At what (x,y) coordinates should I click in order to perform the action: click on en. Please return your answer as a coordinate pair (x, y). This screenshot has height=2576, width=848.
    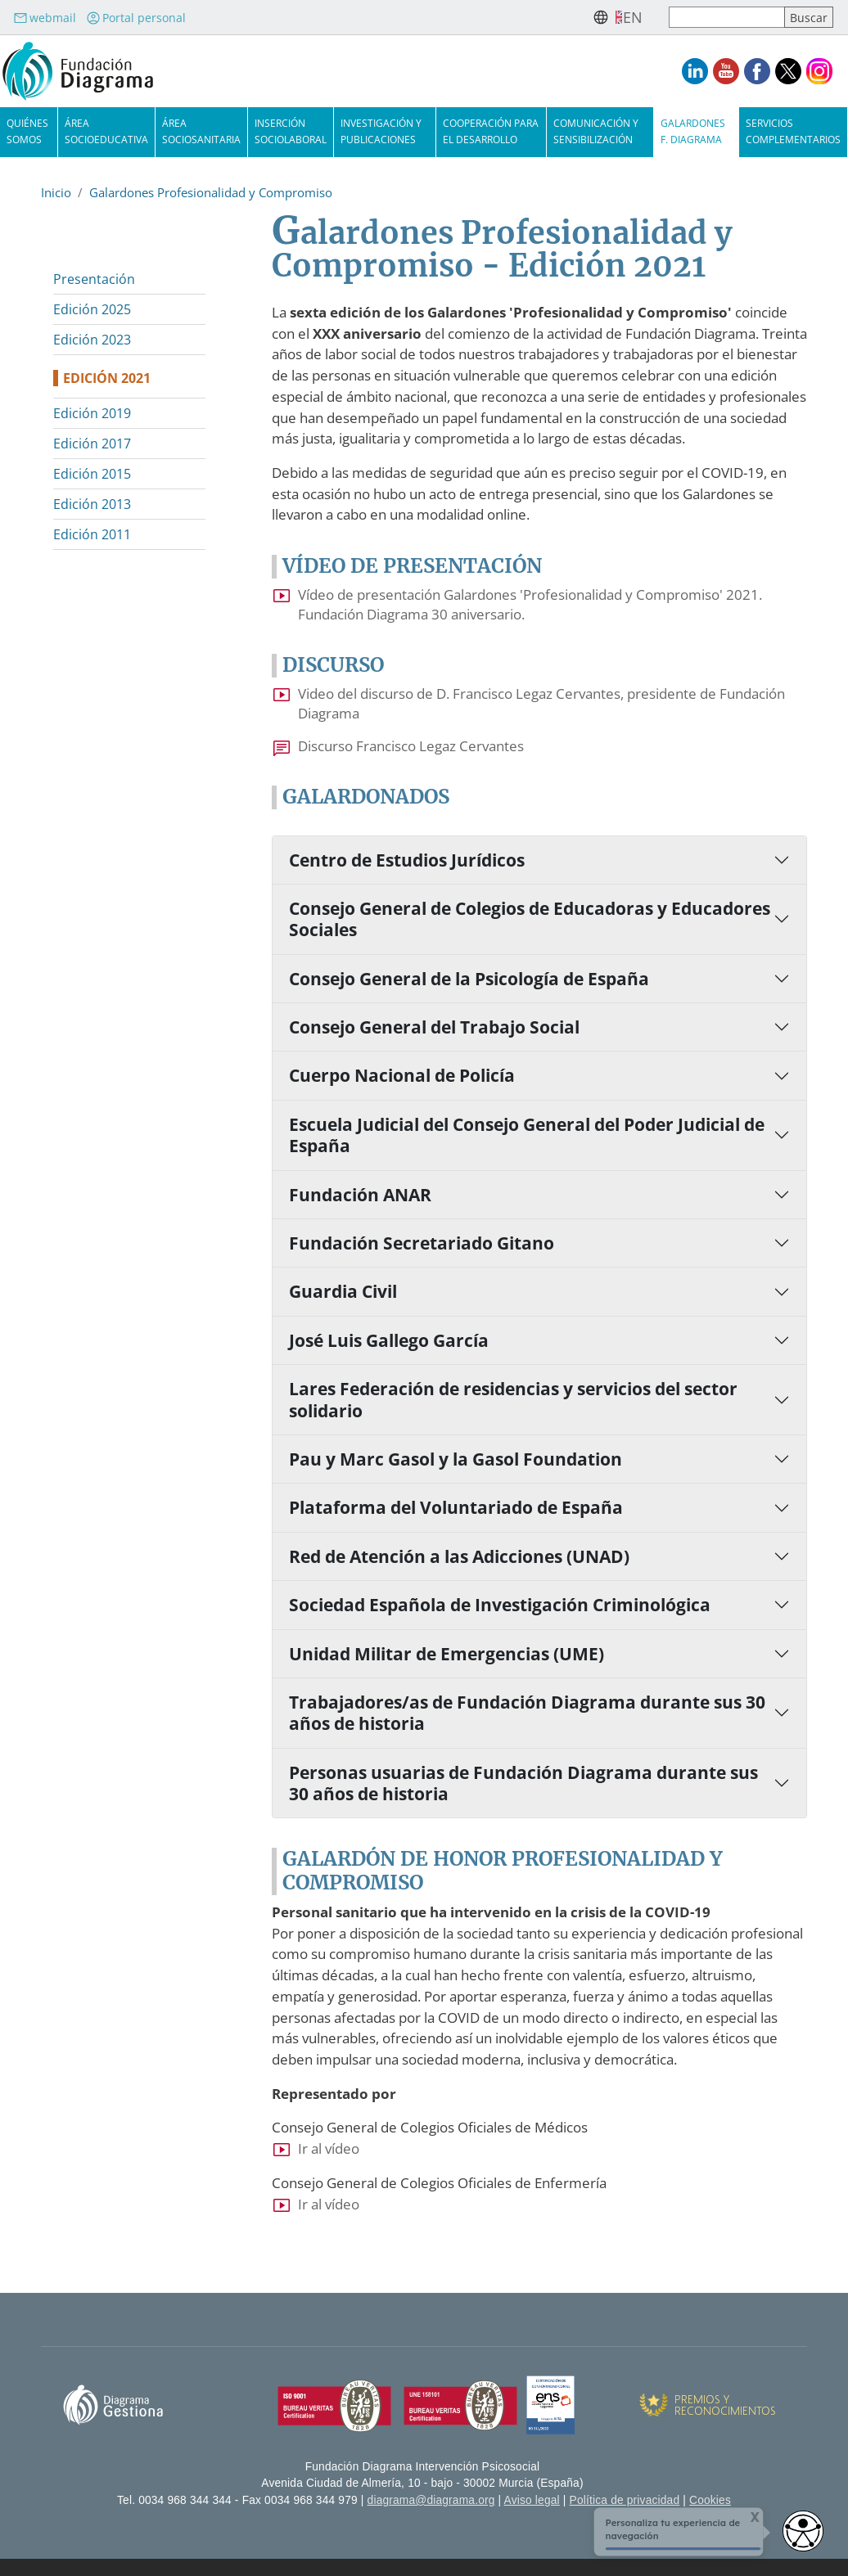
    Looking at the image, I should click on (633, 17).